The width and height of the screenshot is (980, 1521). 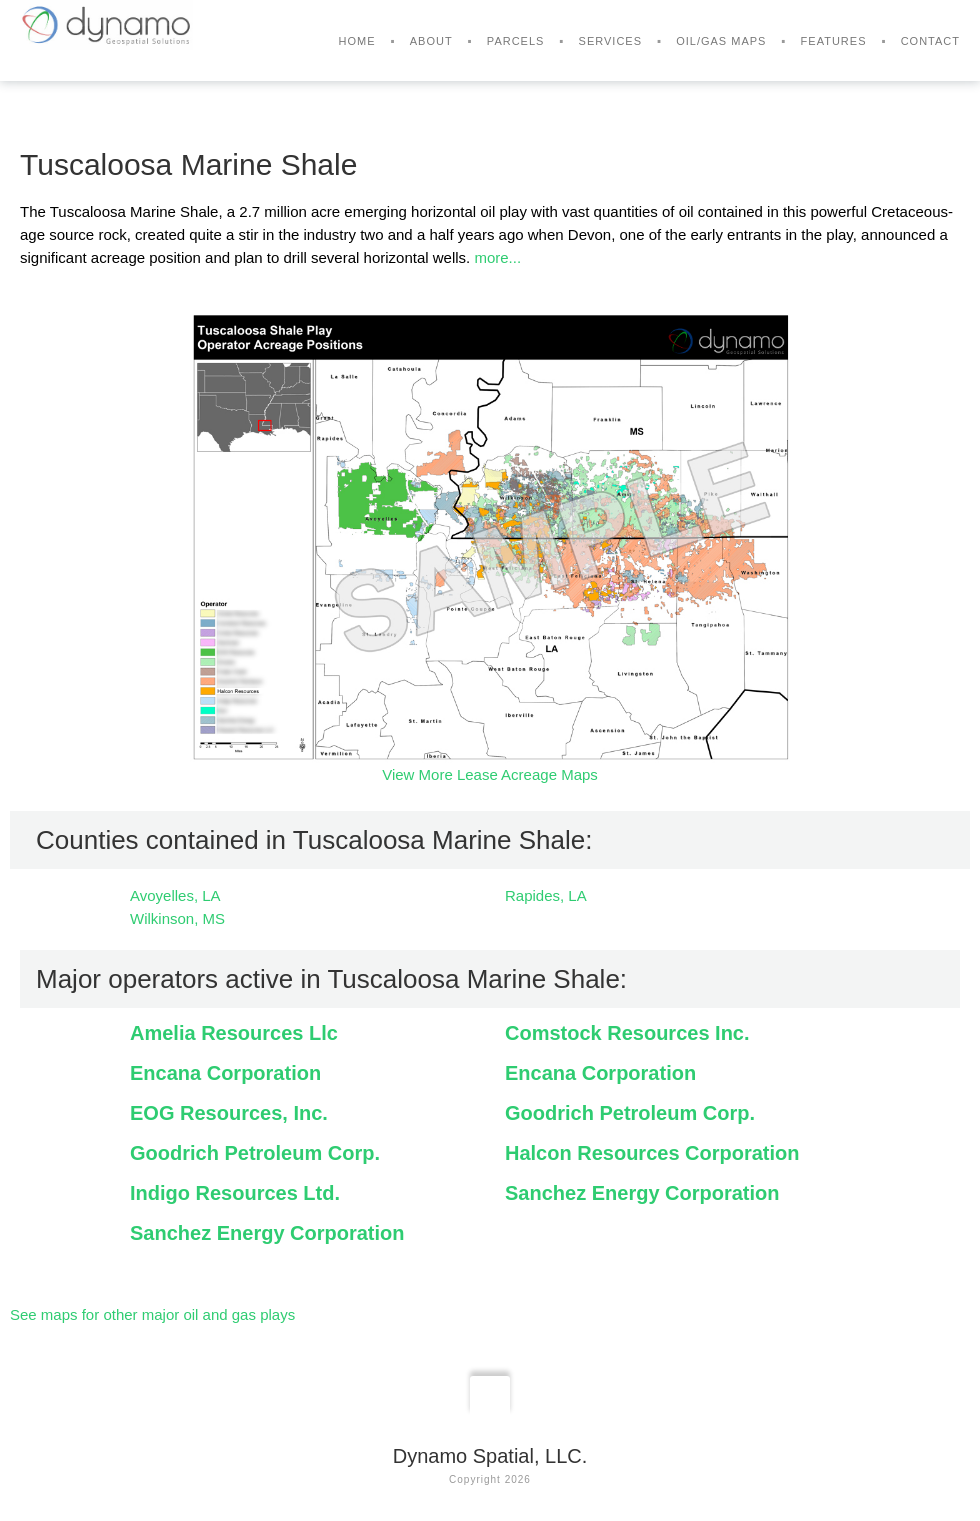 What do you see at coordinates (431, 41) in the screenshot?
I see `About` at bounding box center [431, 41].